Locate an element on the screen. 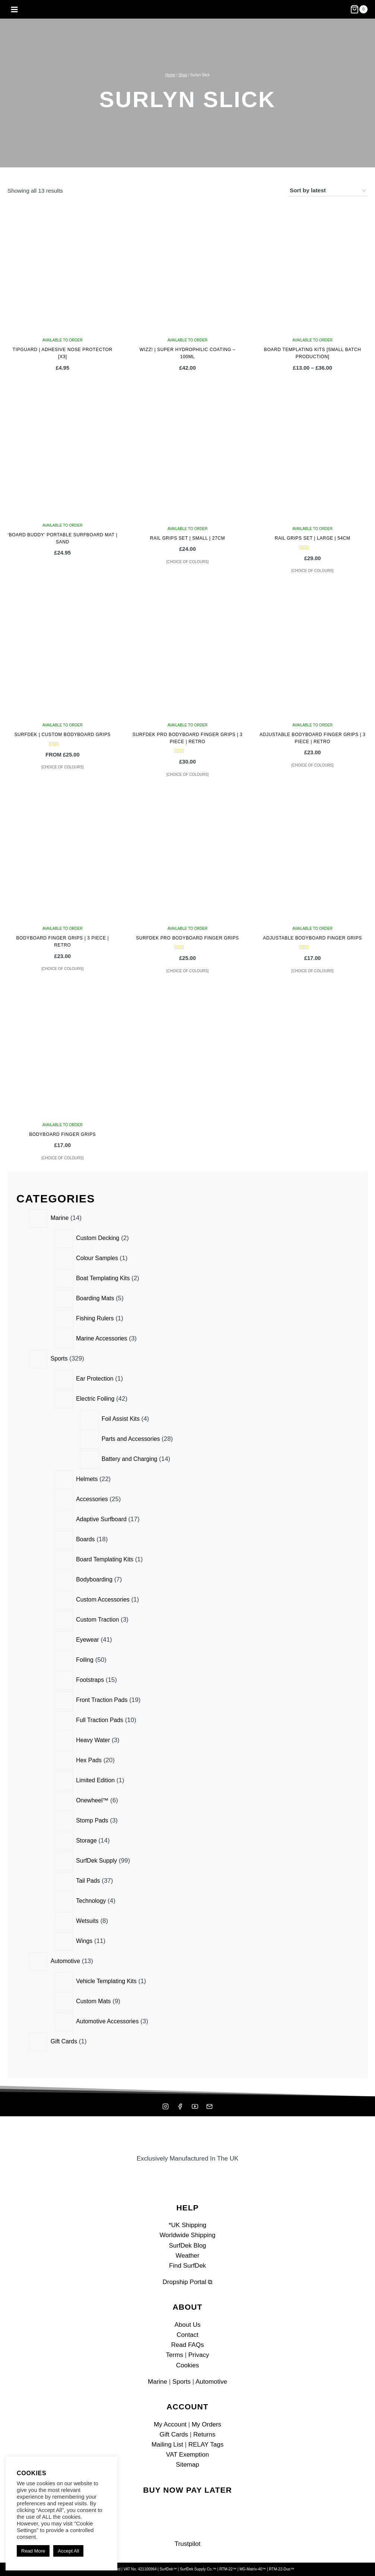 This screenshot has height=2576, width=375. SurfDek Pro Bodyboard Finger Grips is located at coordinates (187, 938).